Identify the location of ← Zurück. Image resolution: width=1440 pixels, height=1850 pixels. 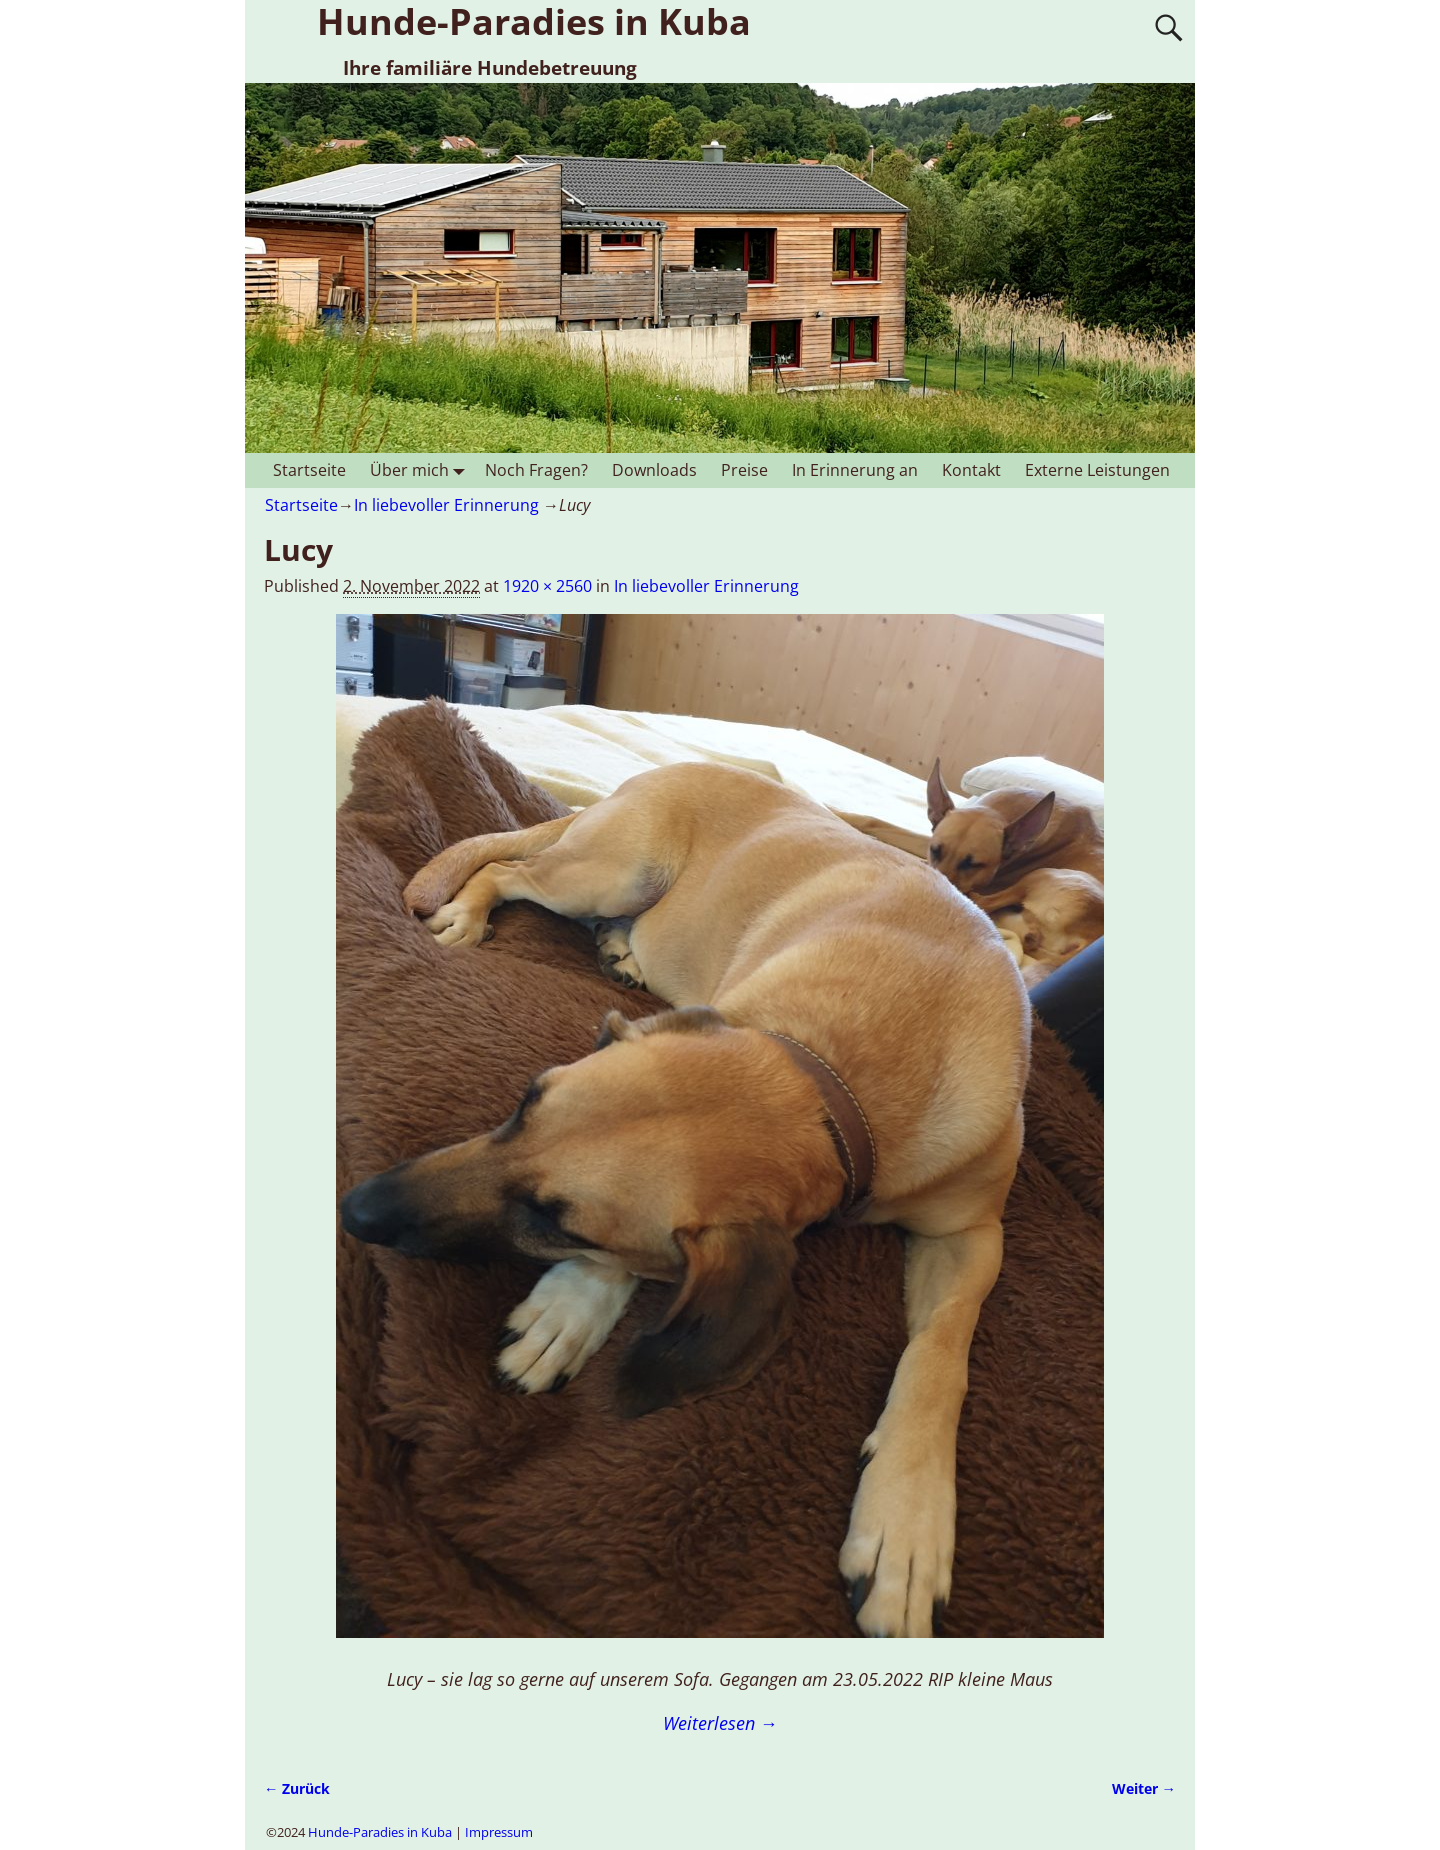
(297, 1788).